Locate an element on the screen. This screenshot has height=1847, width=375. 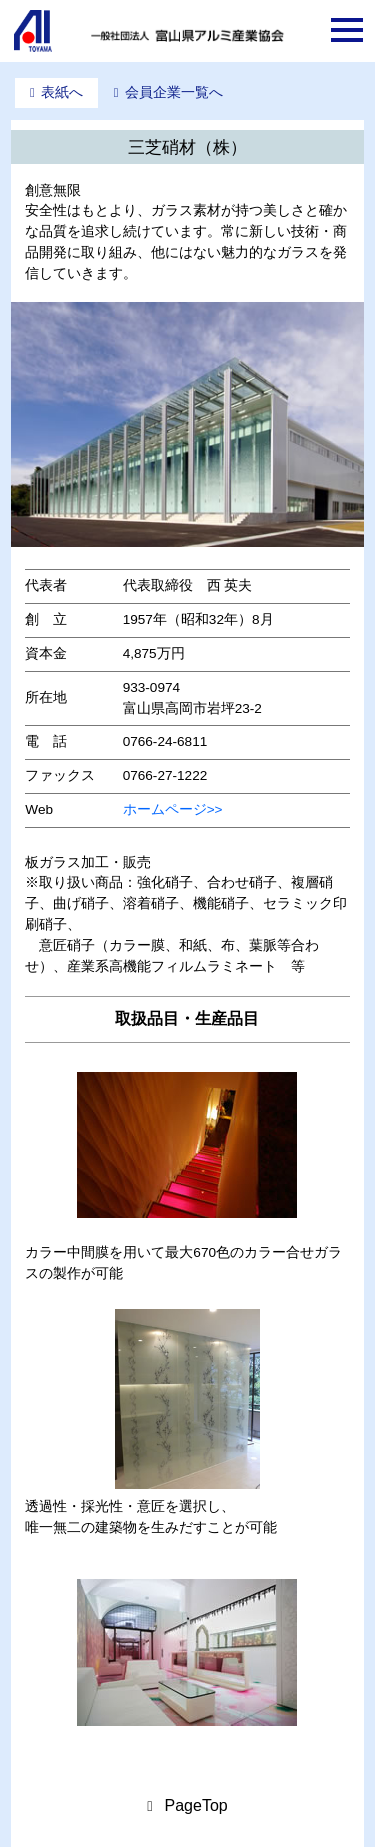
PageTop is located at coordinates (196, 1805).